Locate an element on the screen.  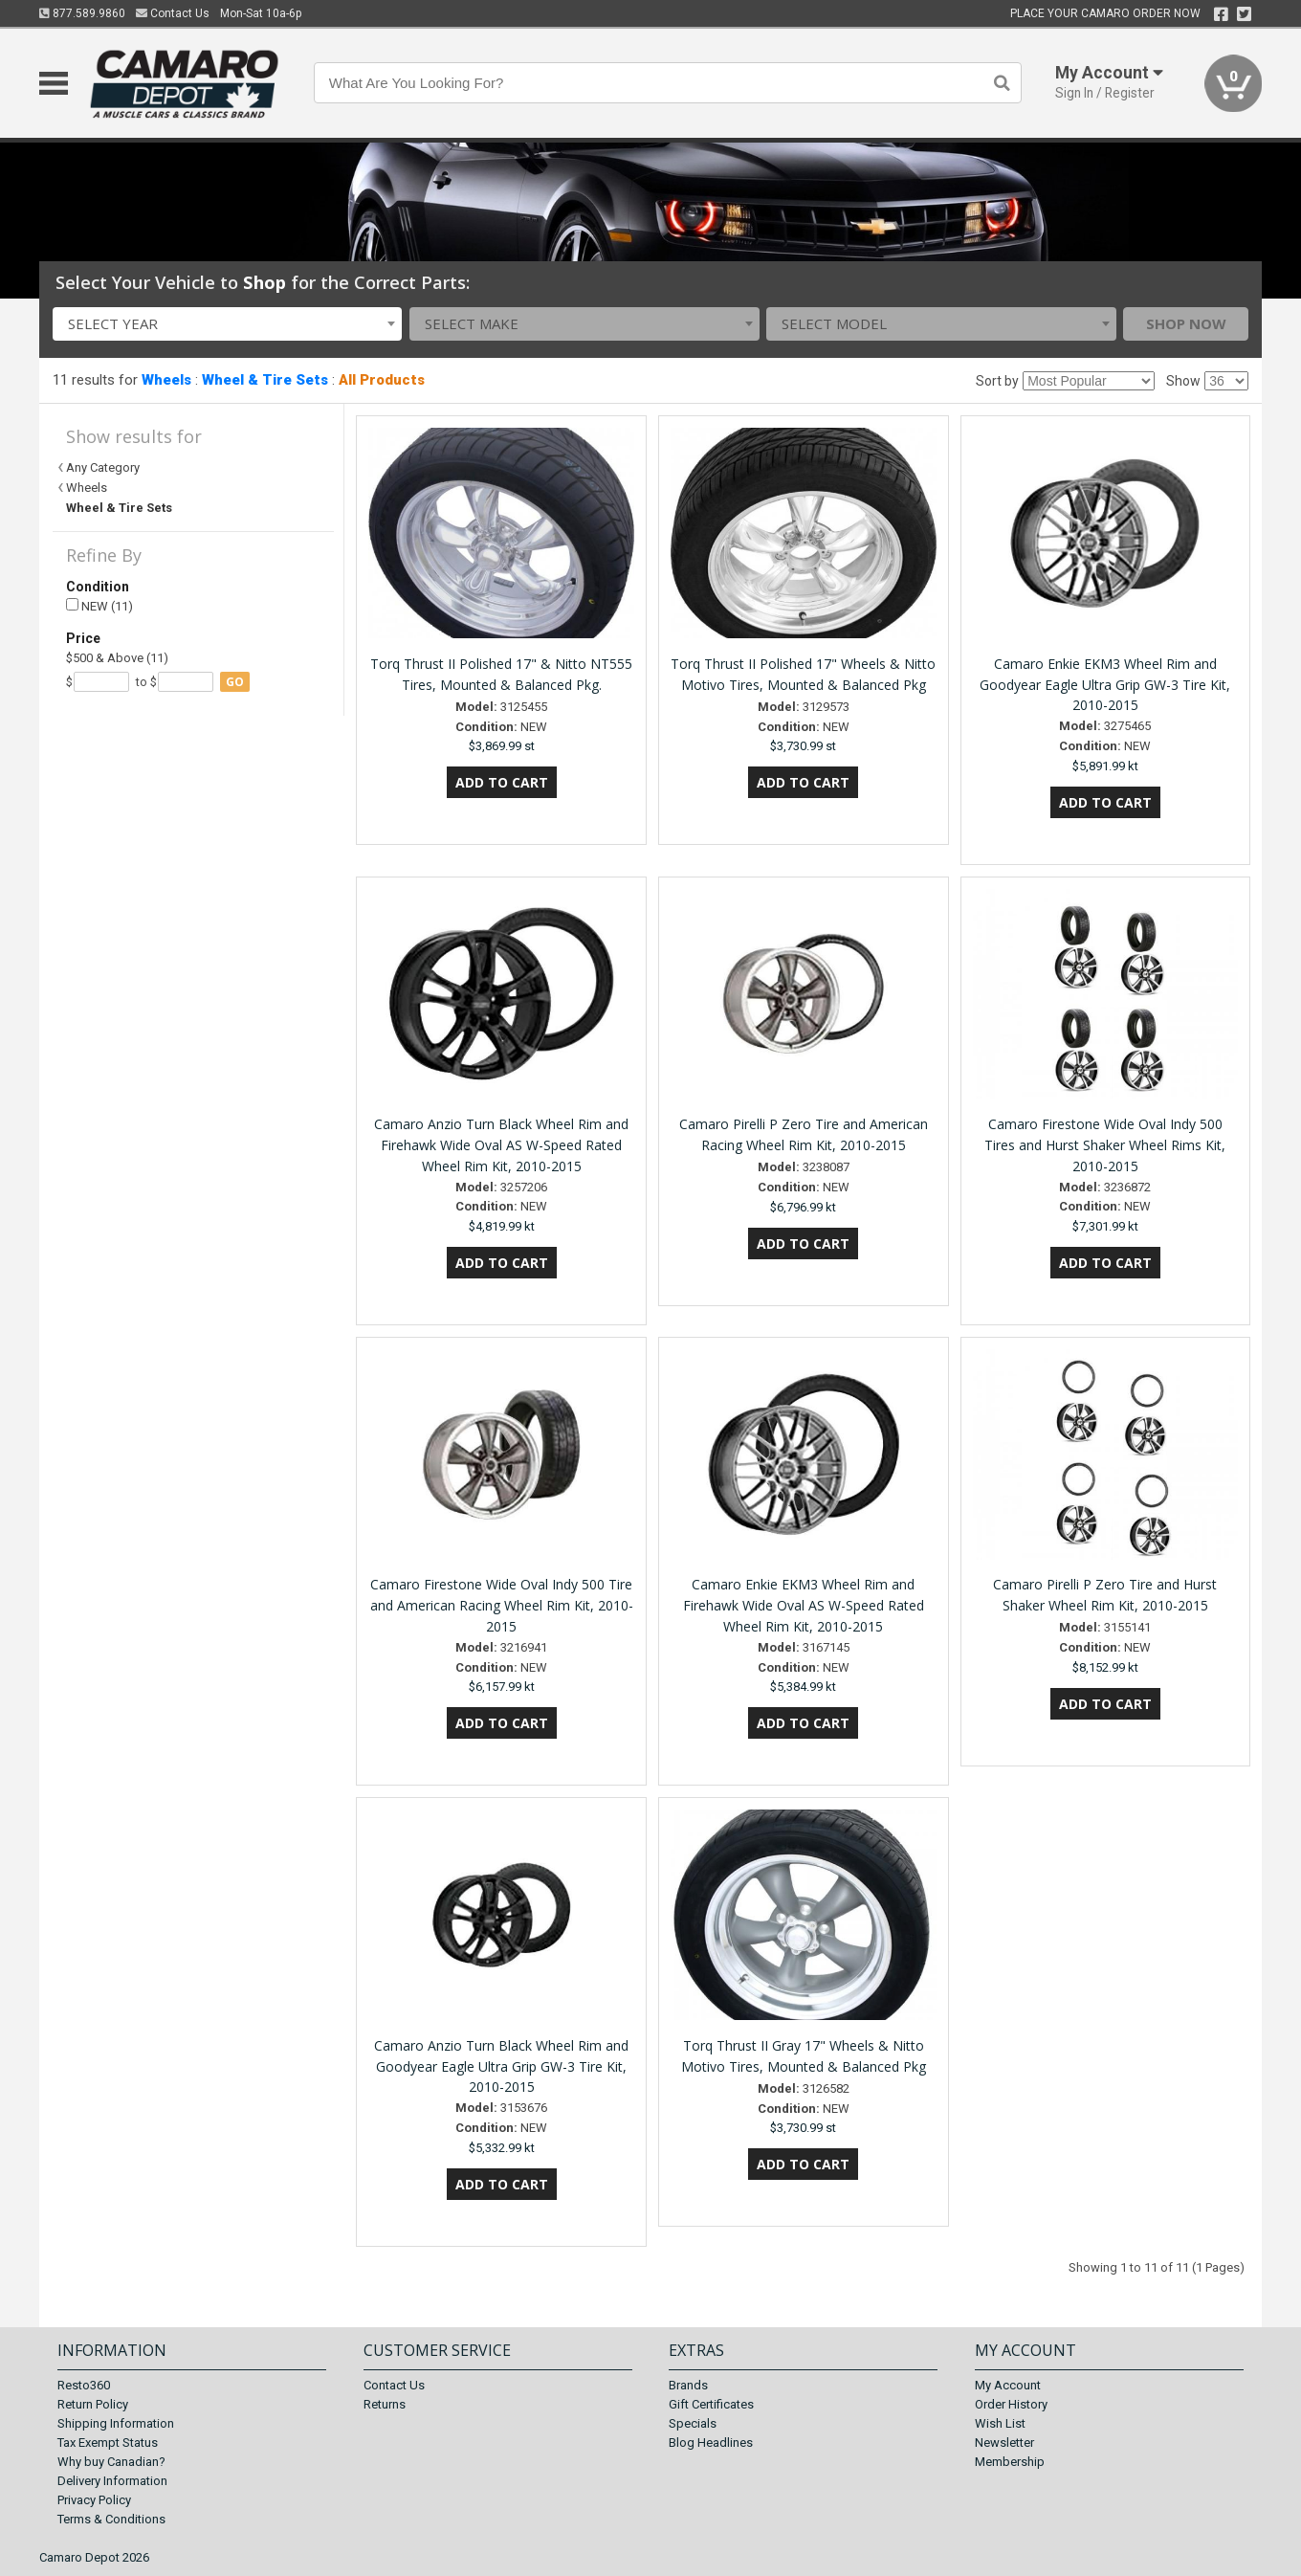
Resto360 is located at coordinates (83, 2385).